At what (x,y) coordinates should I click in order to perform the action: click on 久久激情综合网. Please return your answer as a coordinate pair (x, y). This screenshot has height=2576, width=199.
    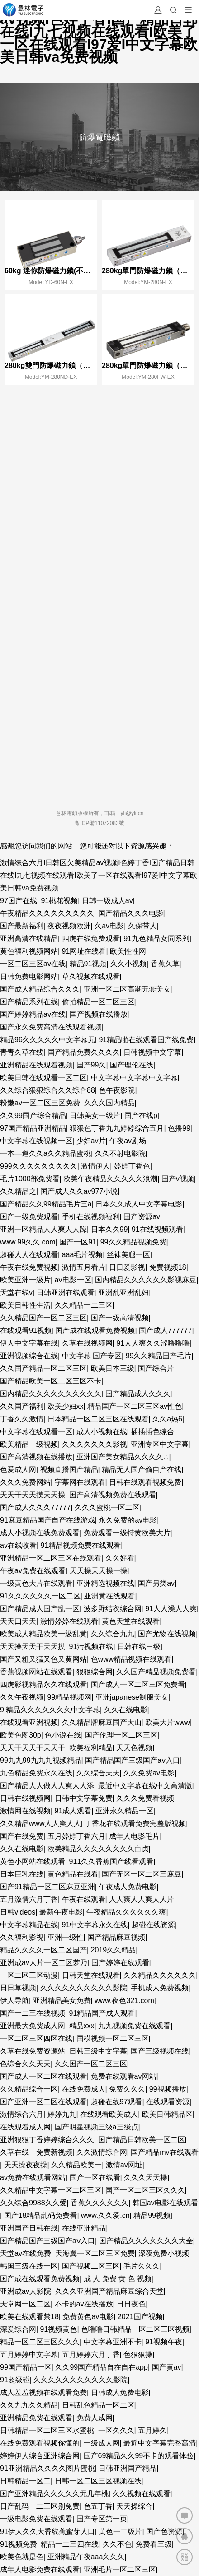
    Looking at the image, I should click on (101, 2152).